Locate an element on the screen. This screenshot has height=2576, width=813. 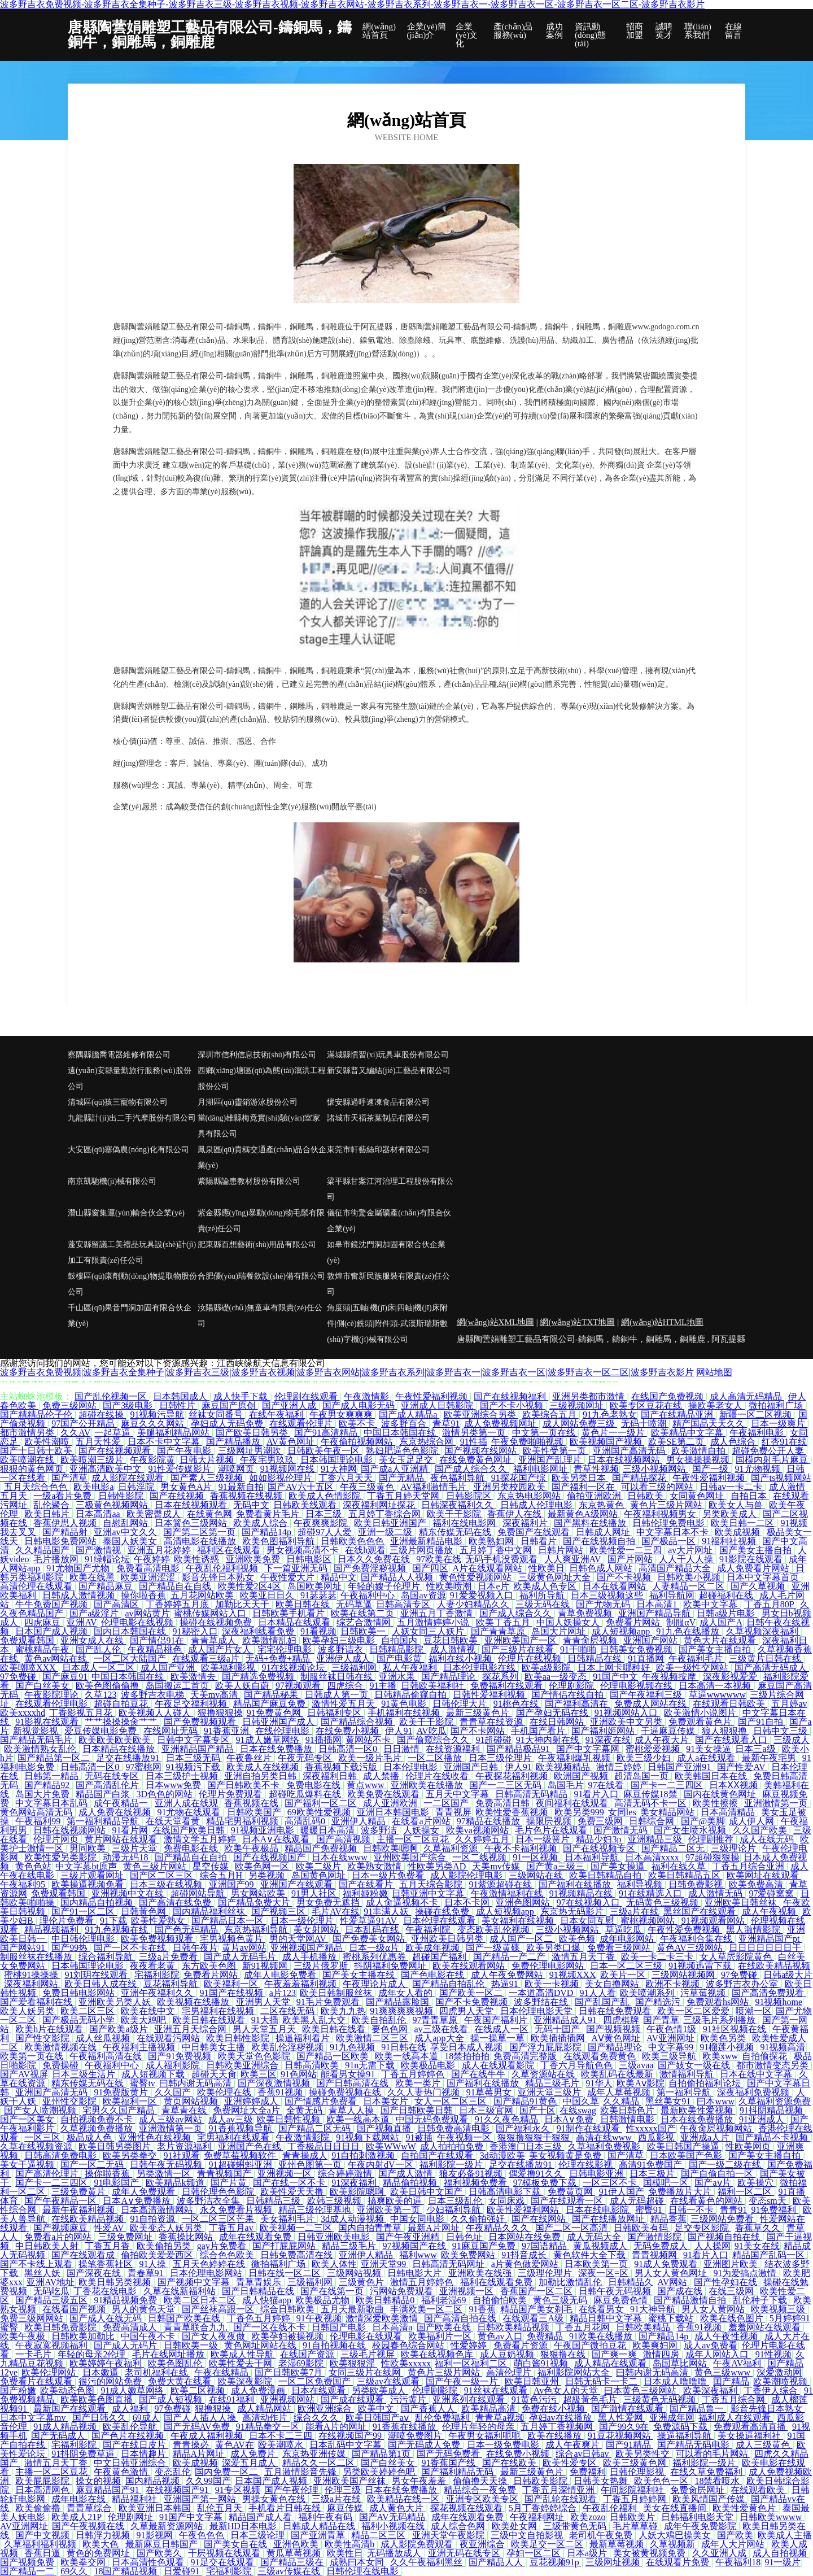
日韩精品在线 is located at coordinates (595, 1658).